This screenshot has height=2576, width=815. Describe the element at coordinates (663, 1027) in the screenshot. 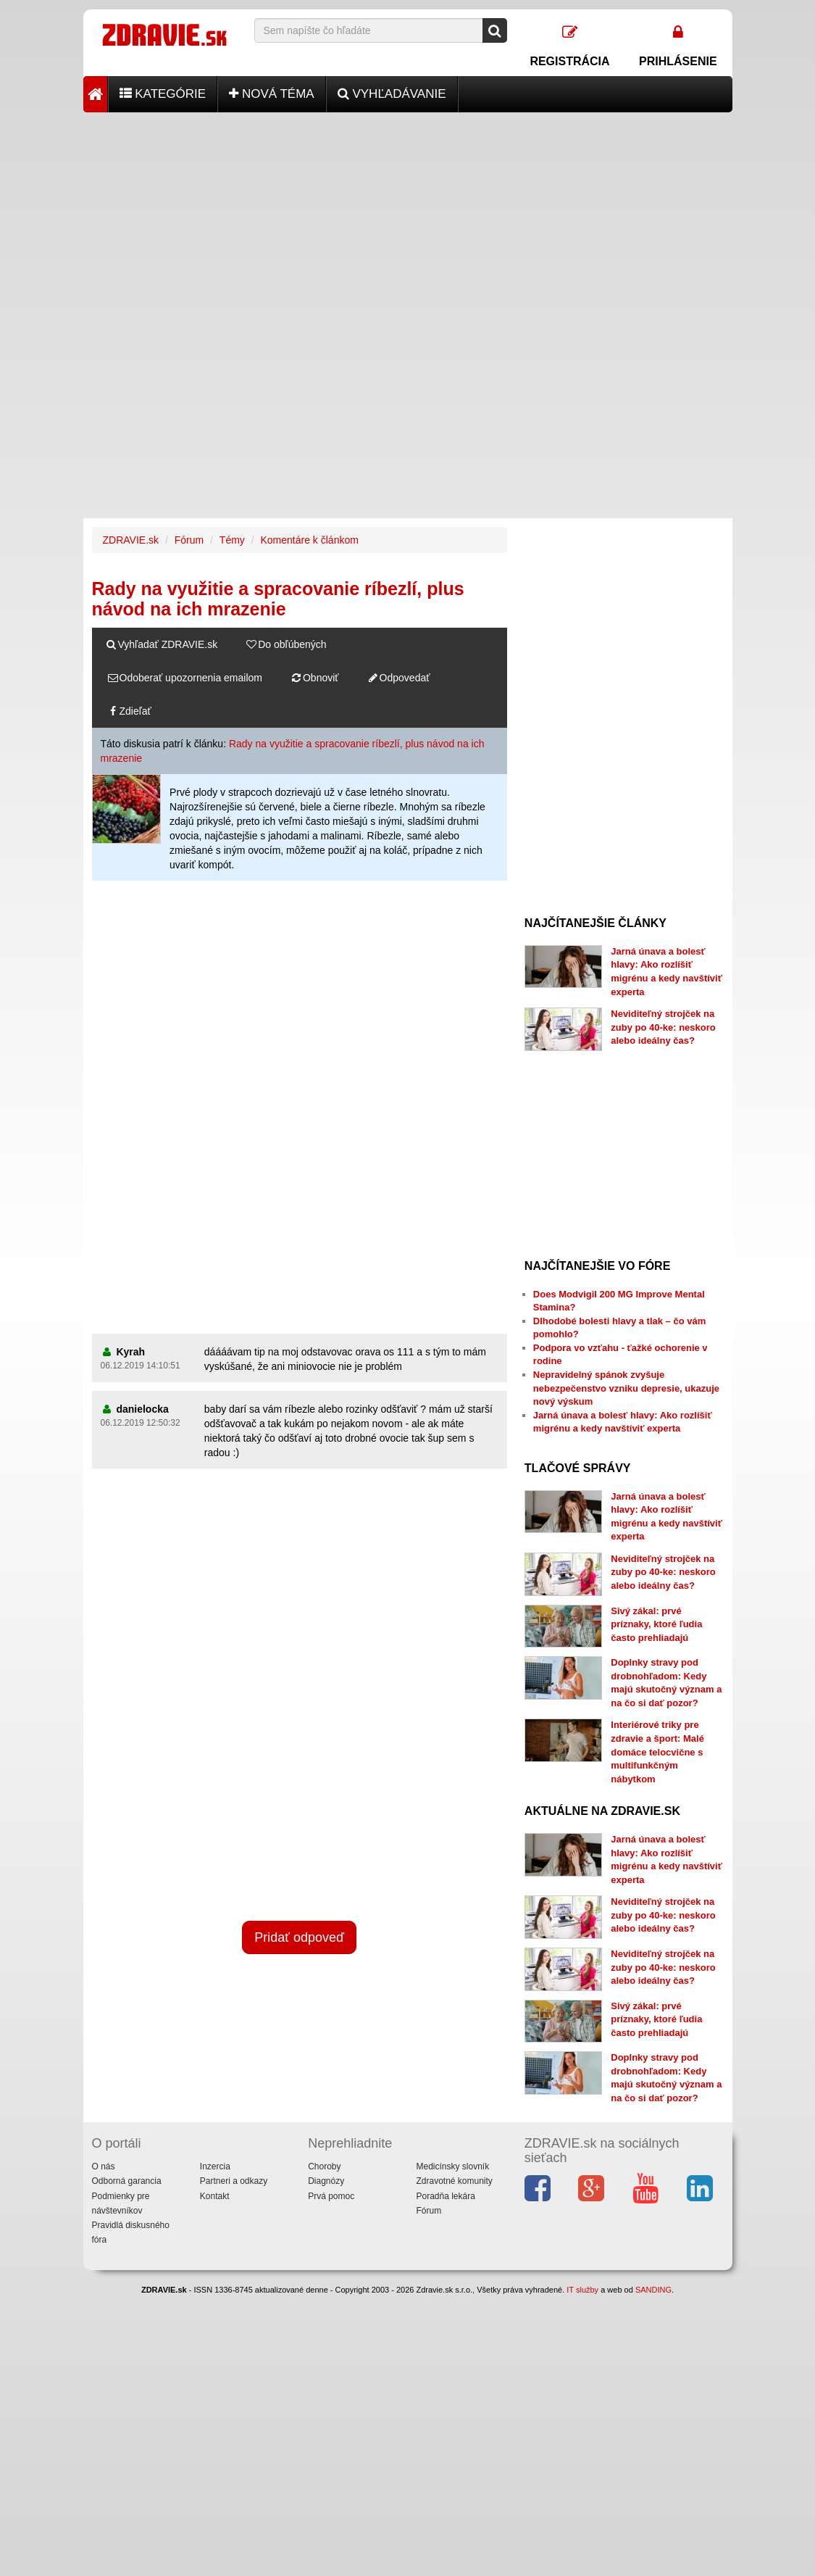

I see `Neviditeľný strojček na zuby po 40-ke: neskoro alebo ideálny čas?` at that location.